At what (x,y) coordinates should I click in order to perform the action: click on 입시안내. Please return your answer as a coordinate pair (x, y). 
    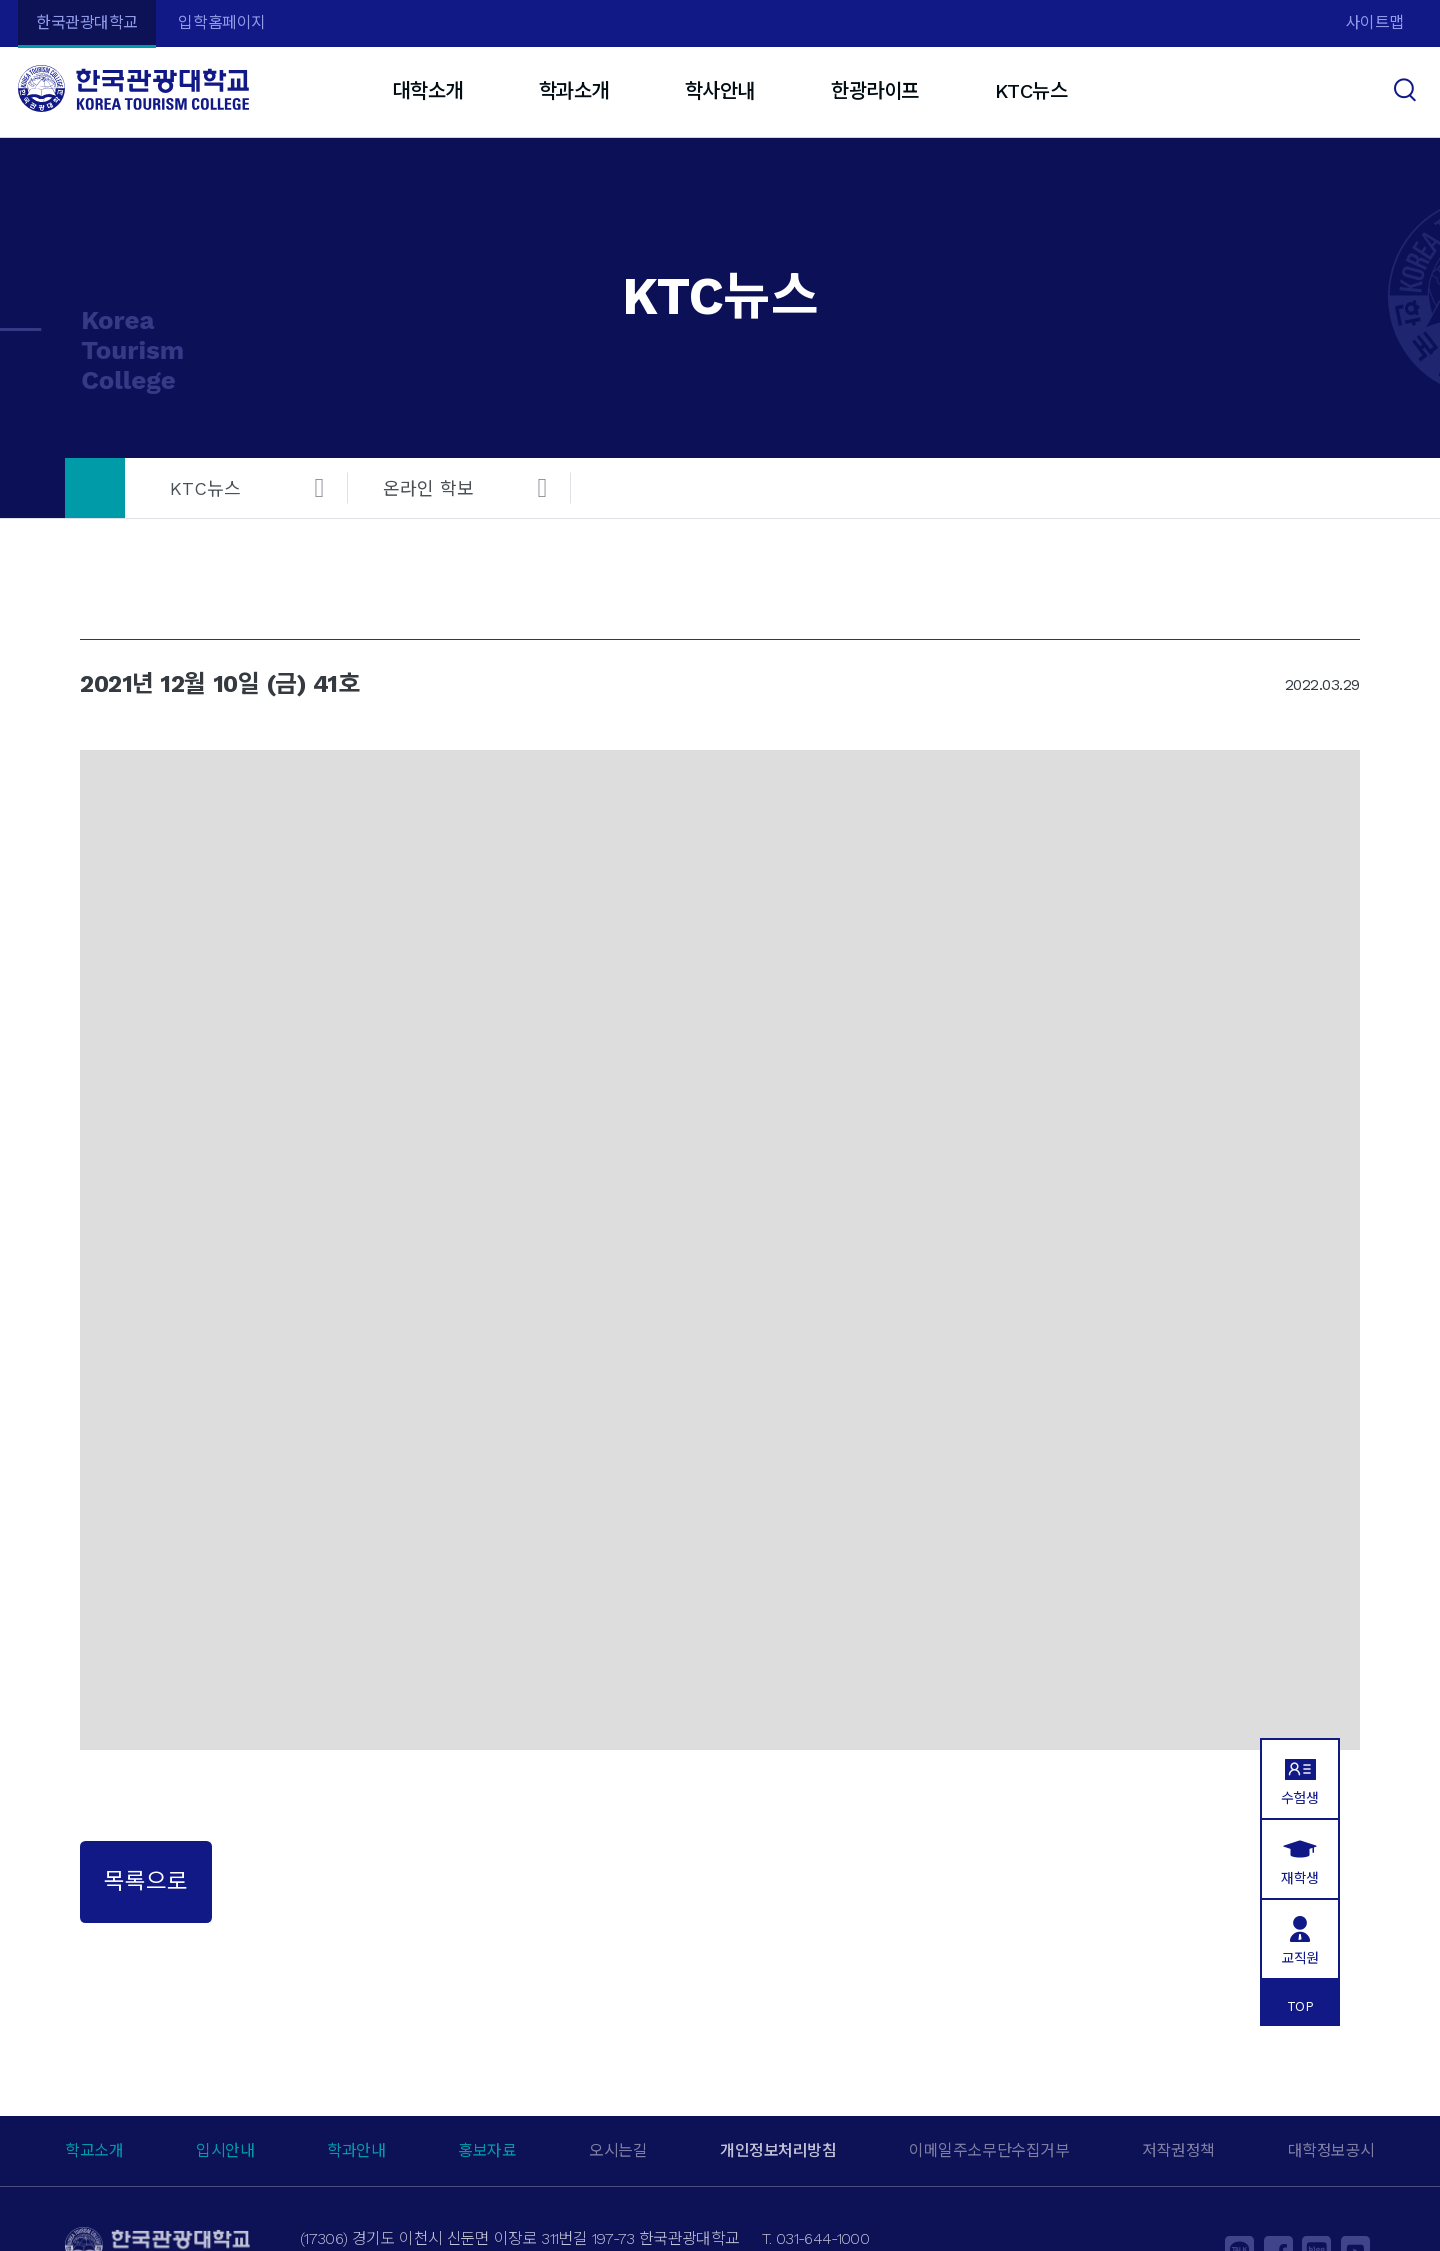
    Looking at the image, I should click on (225, 2150).